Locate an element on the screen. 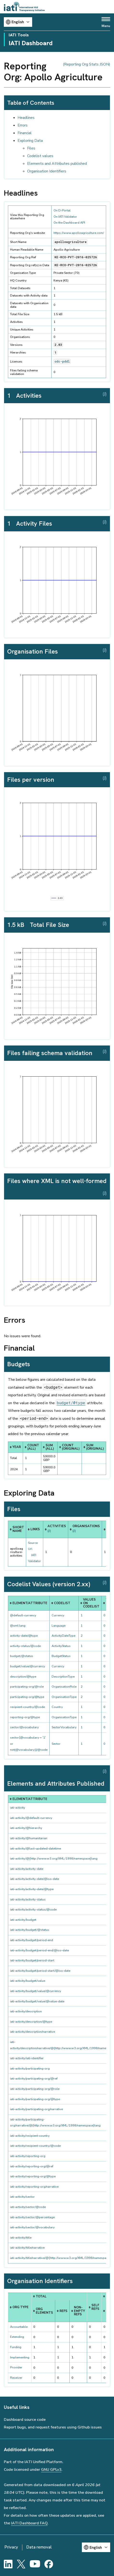  Dashboard source code is located at coordinates (25, 2419).